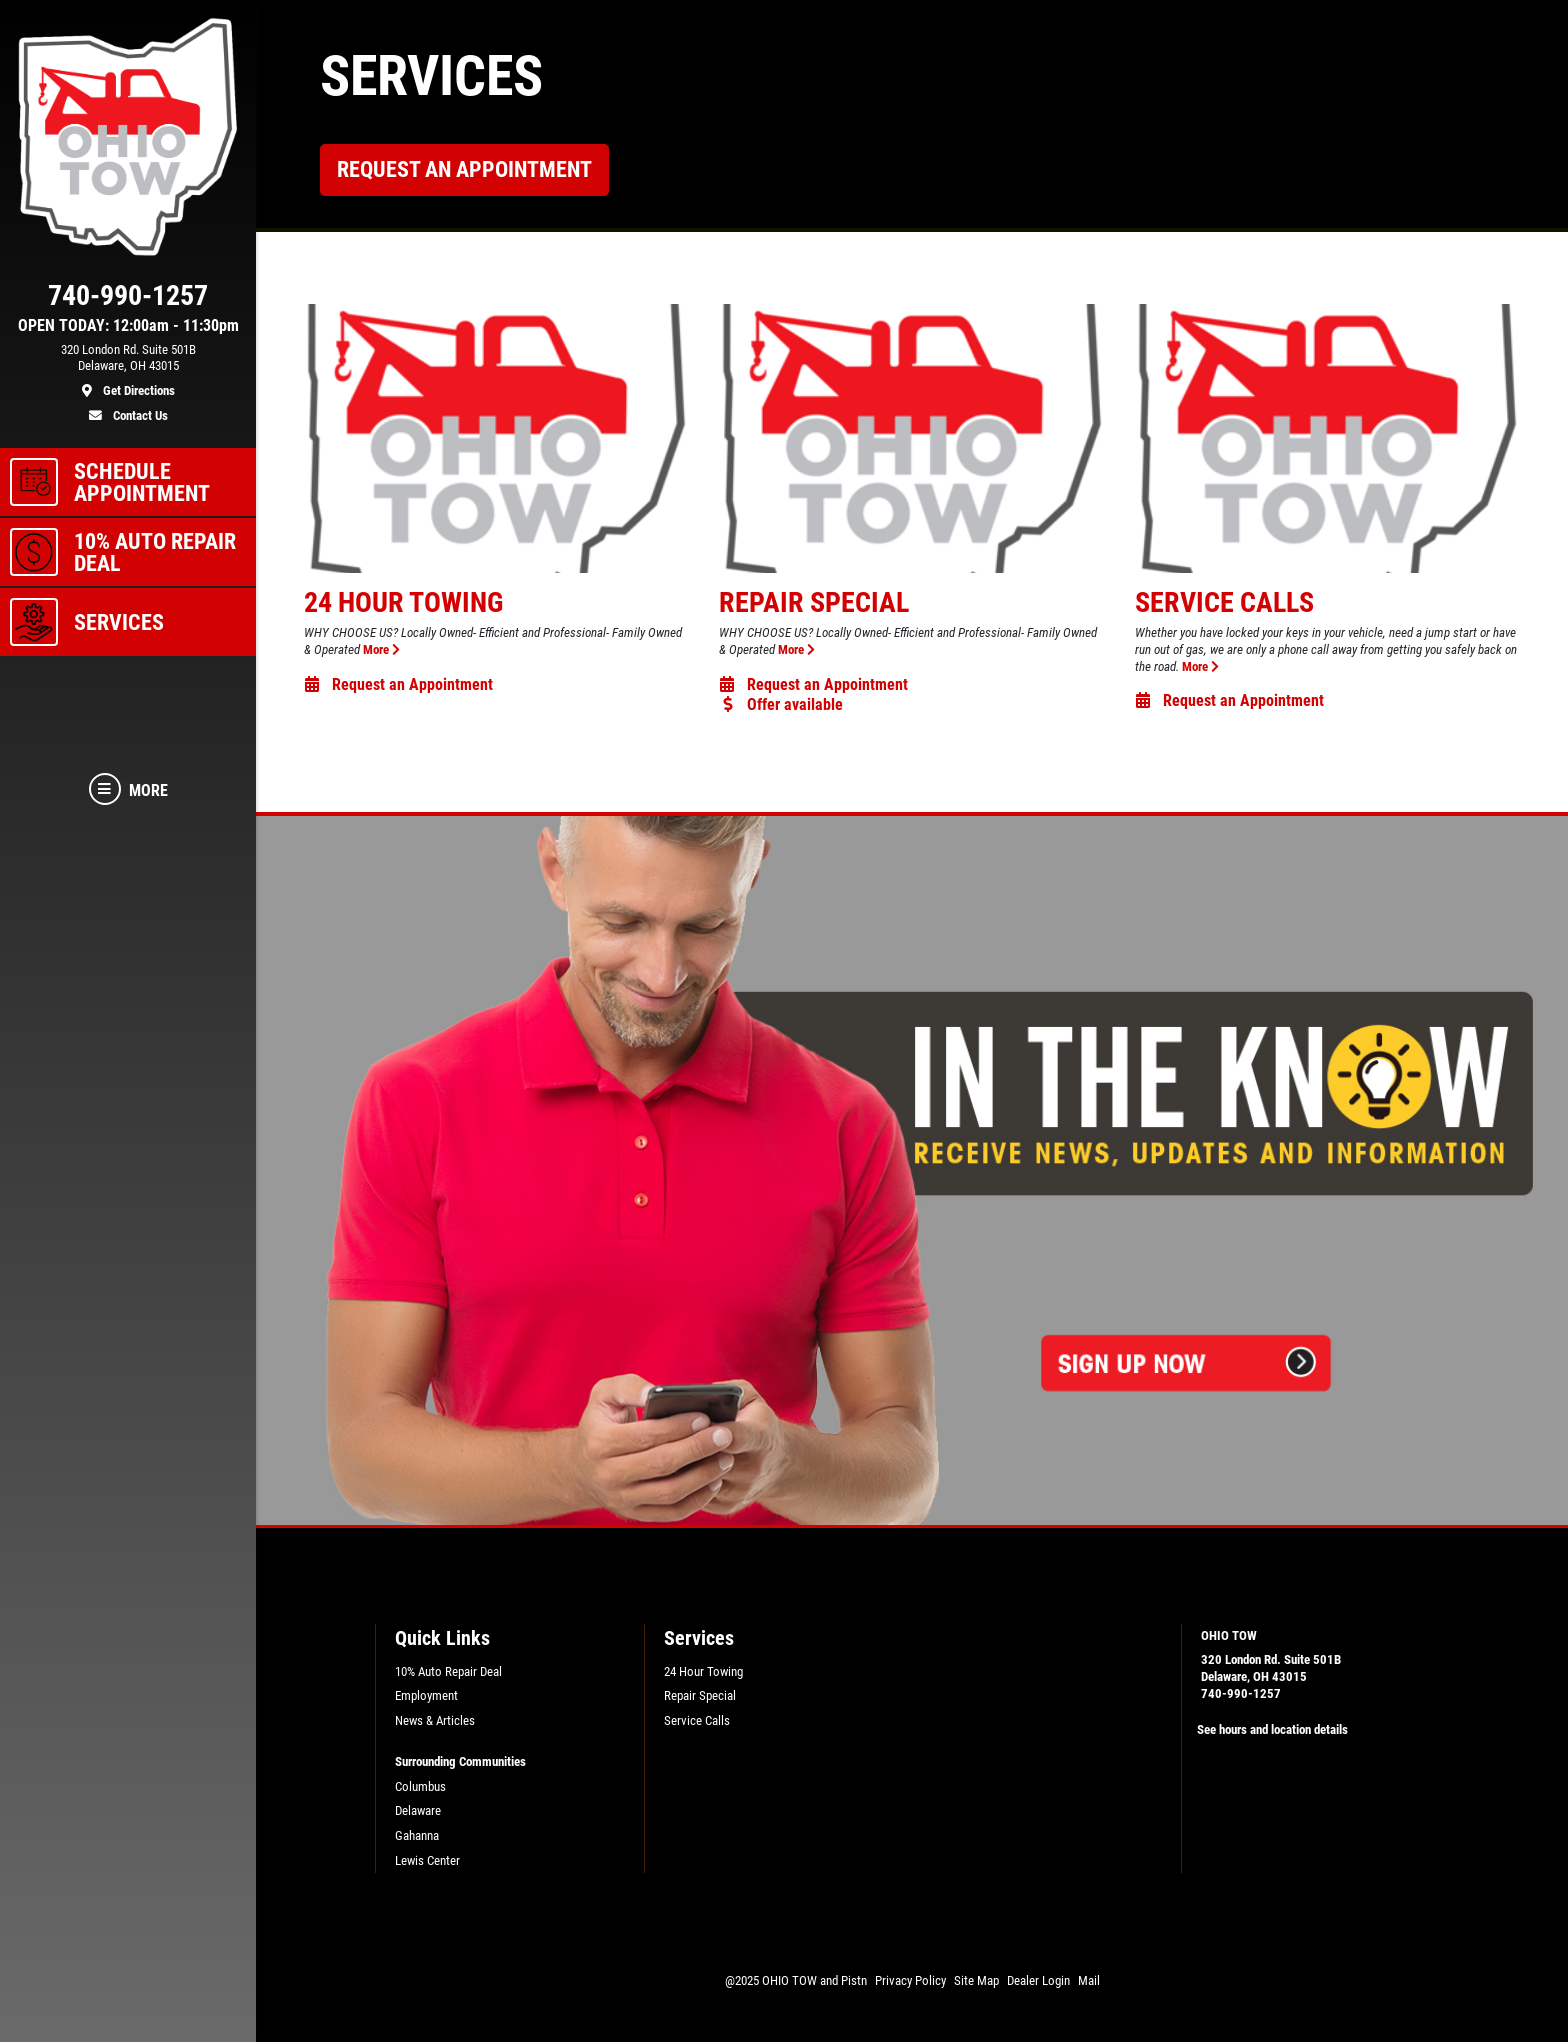 The image size is (1568, 2042). Describe the element at coordinates (426, 1695) in the screenshot. I see `Employment` at that location.